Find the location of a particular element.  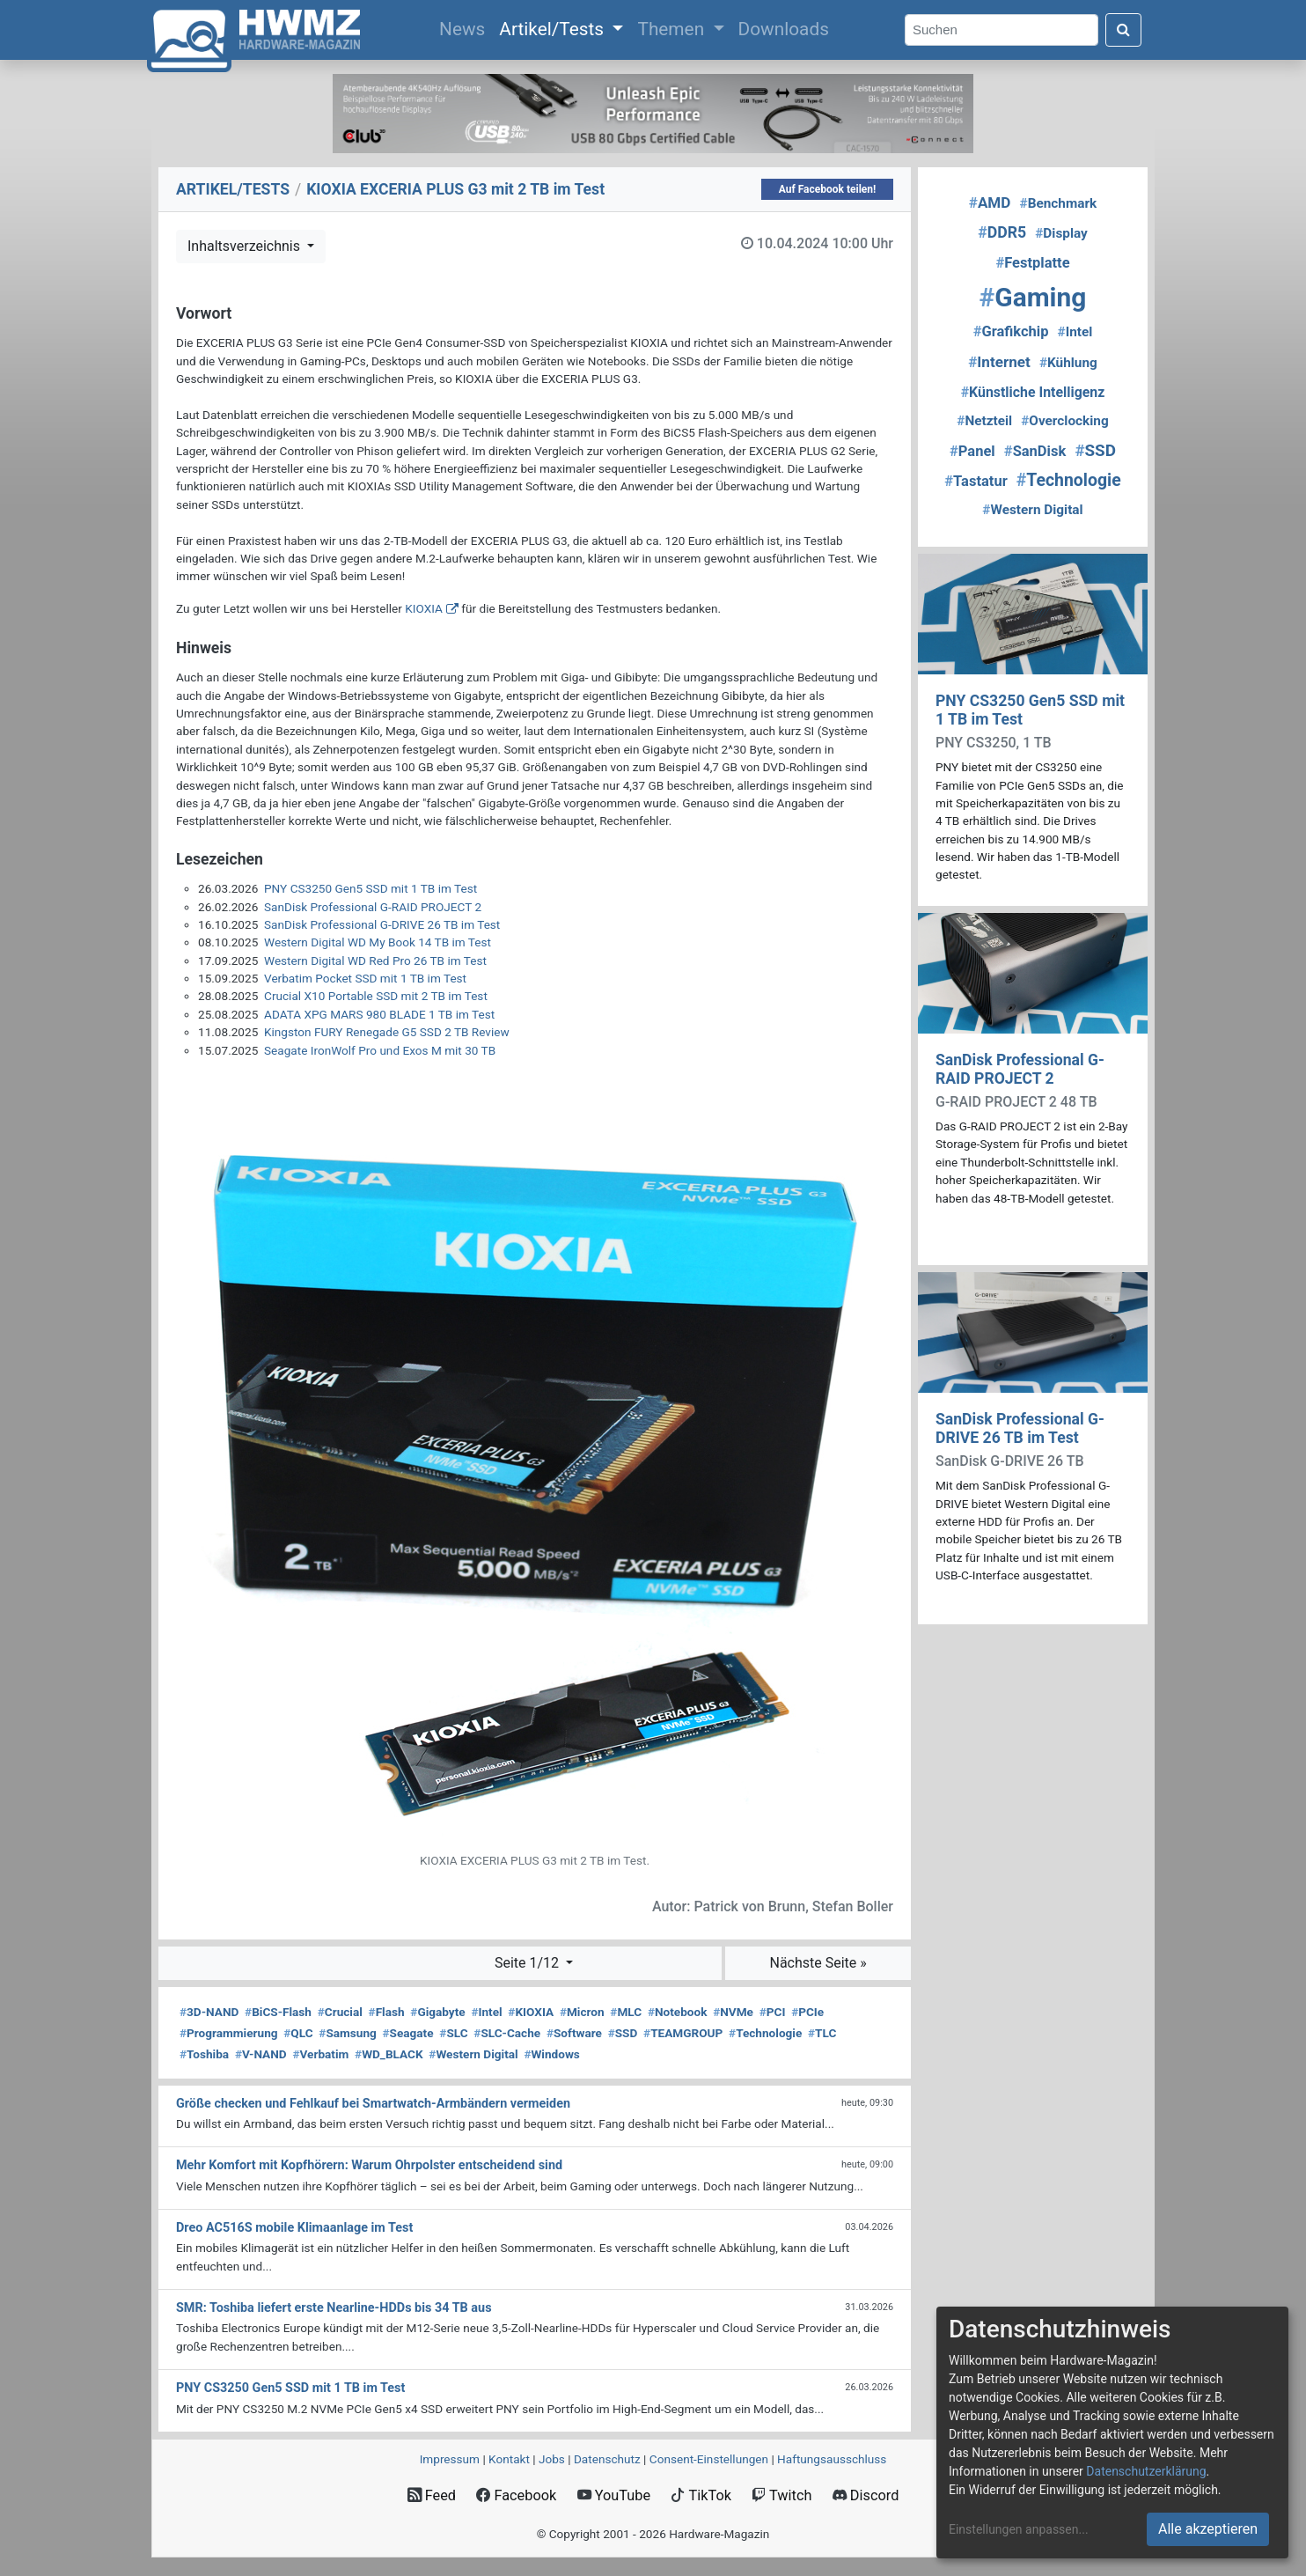

Datenschutz is located at coordinates (607, 2459).